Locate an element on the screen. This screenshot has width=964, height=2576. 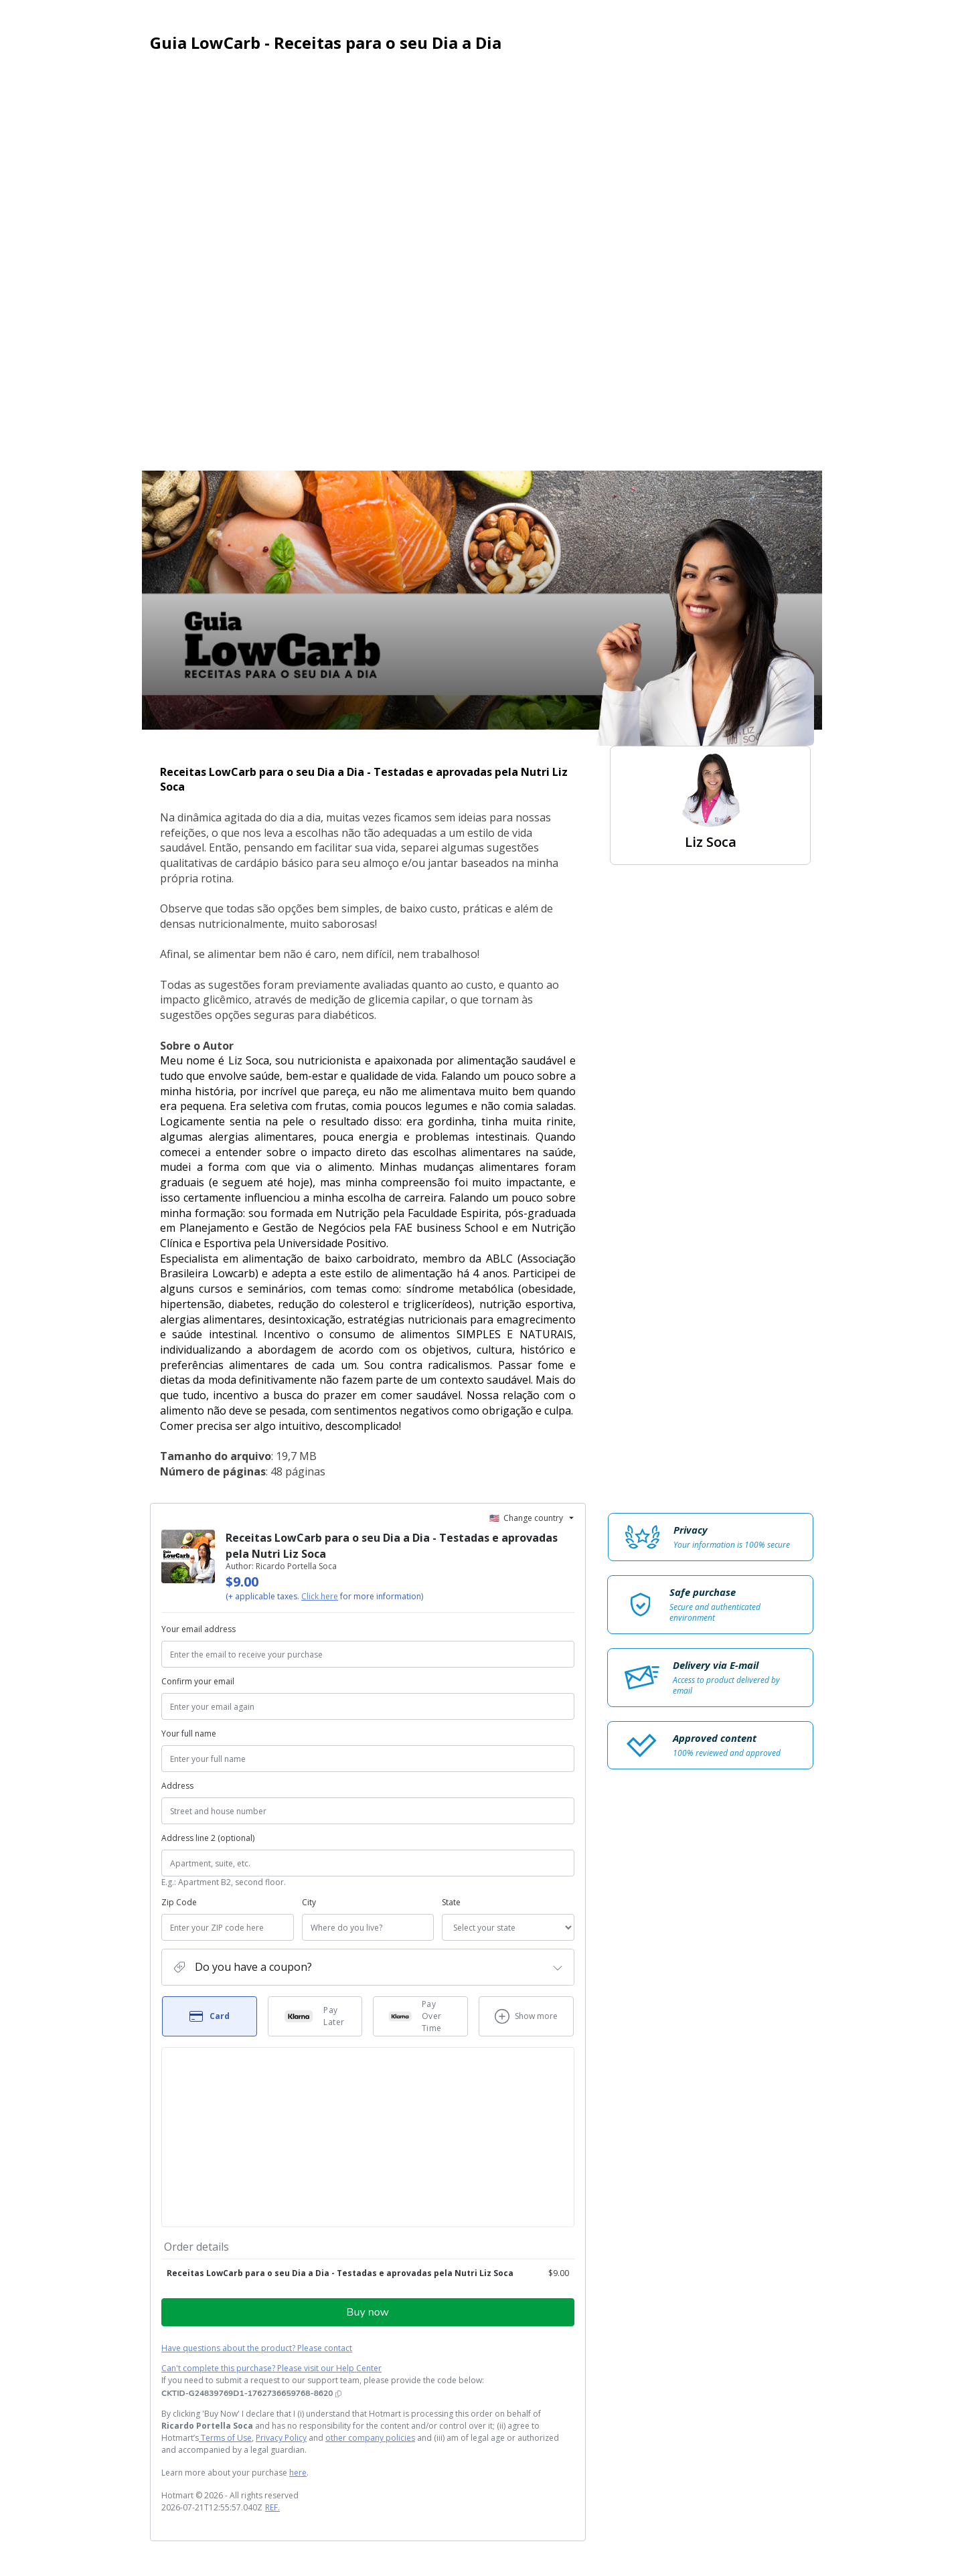
Your full name is located at coordinates (188, 1733).